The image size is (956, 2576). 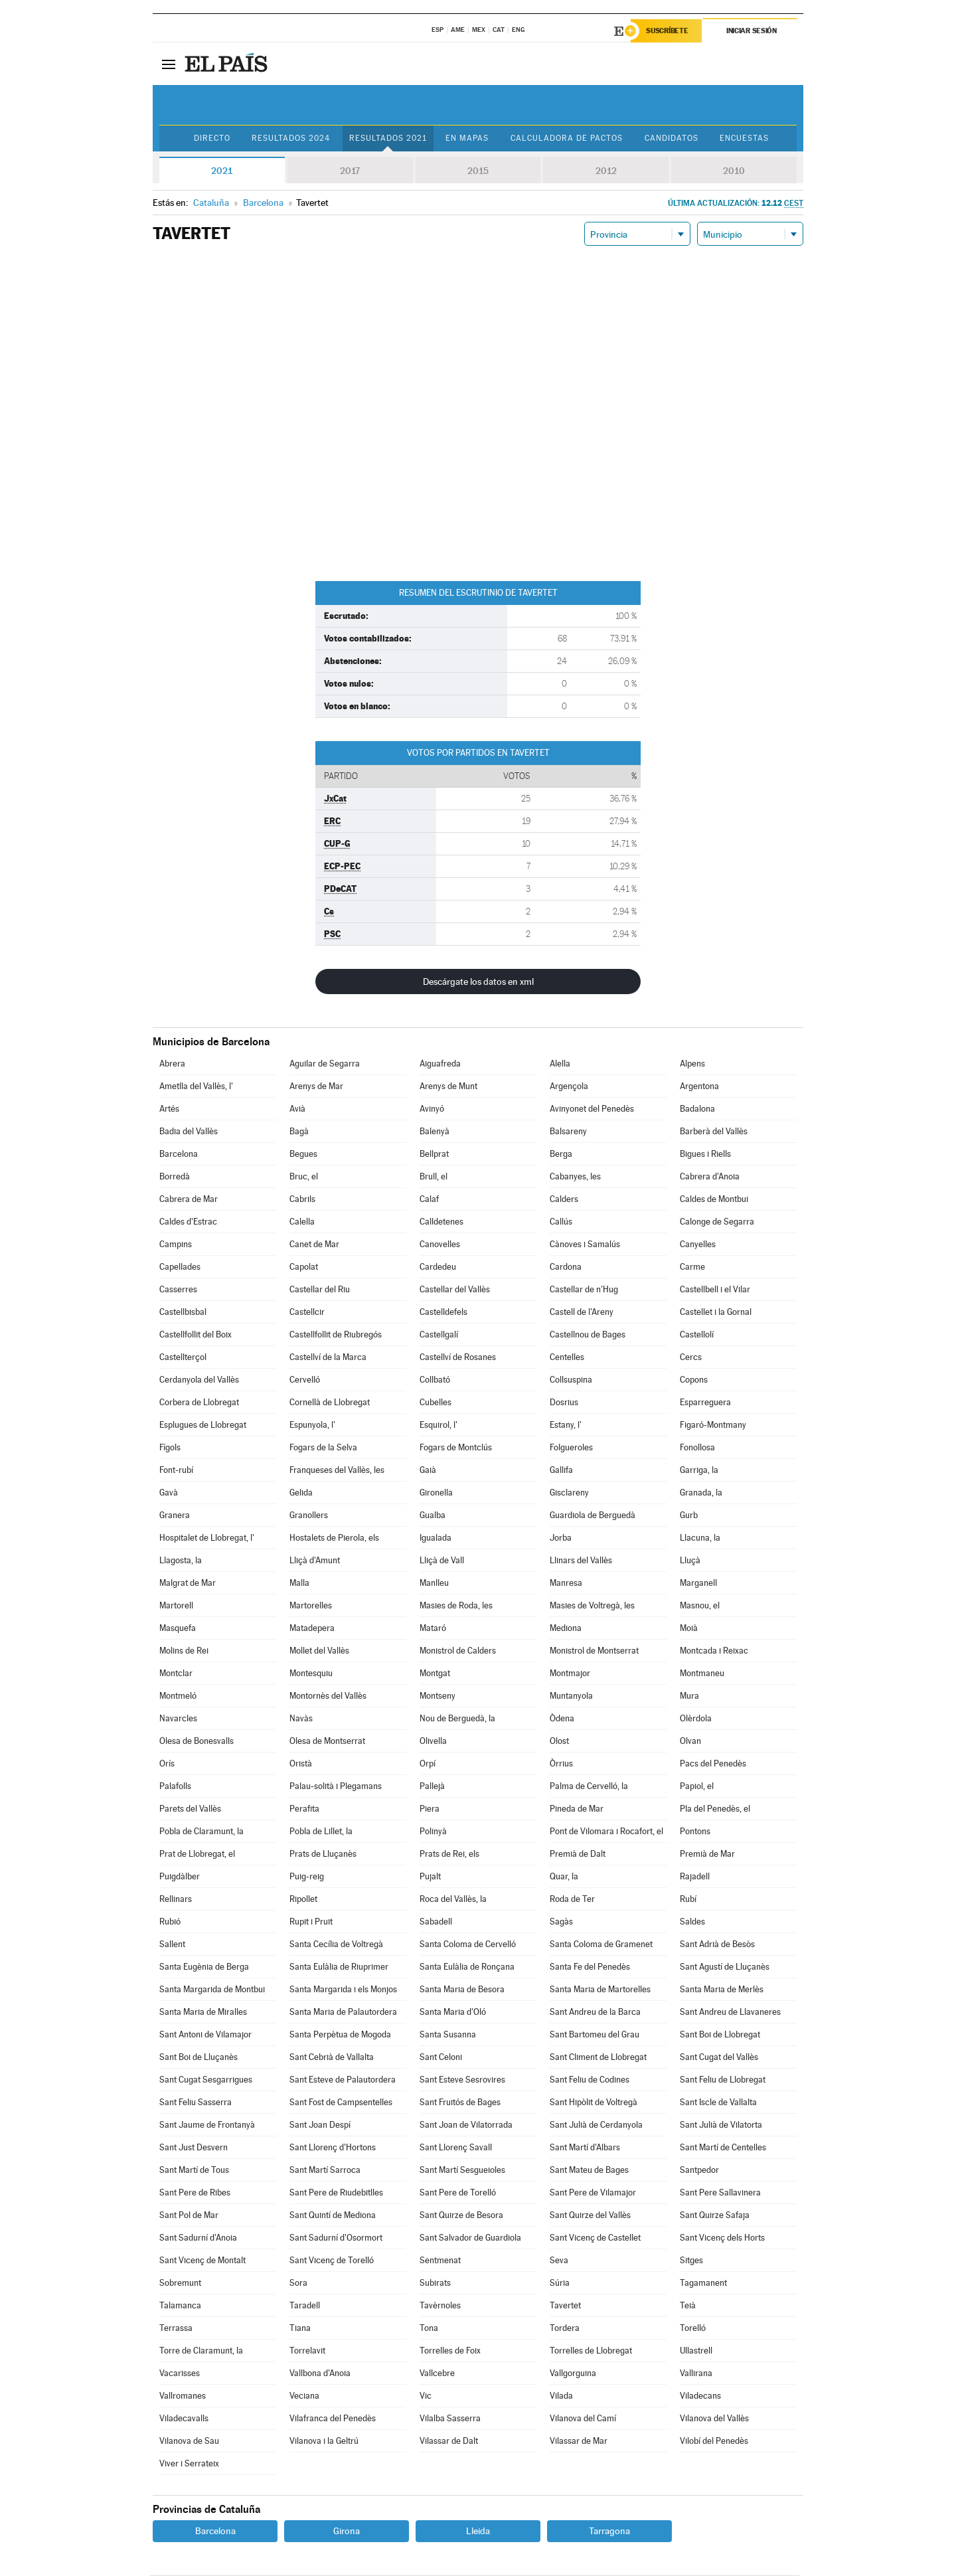 I want to click on Casserres, so click(x=178, y=1290).